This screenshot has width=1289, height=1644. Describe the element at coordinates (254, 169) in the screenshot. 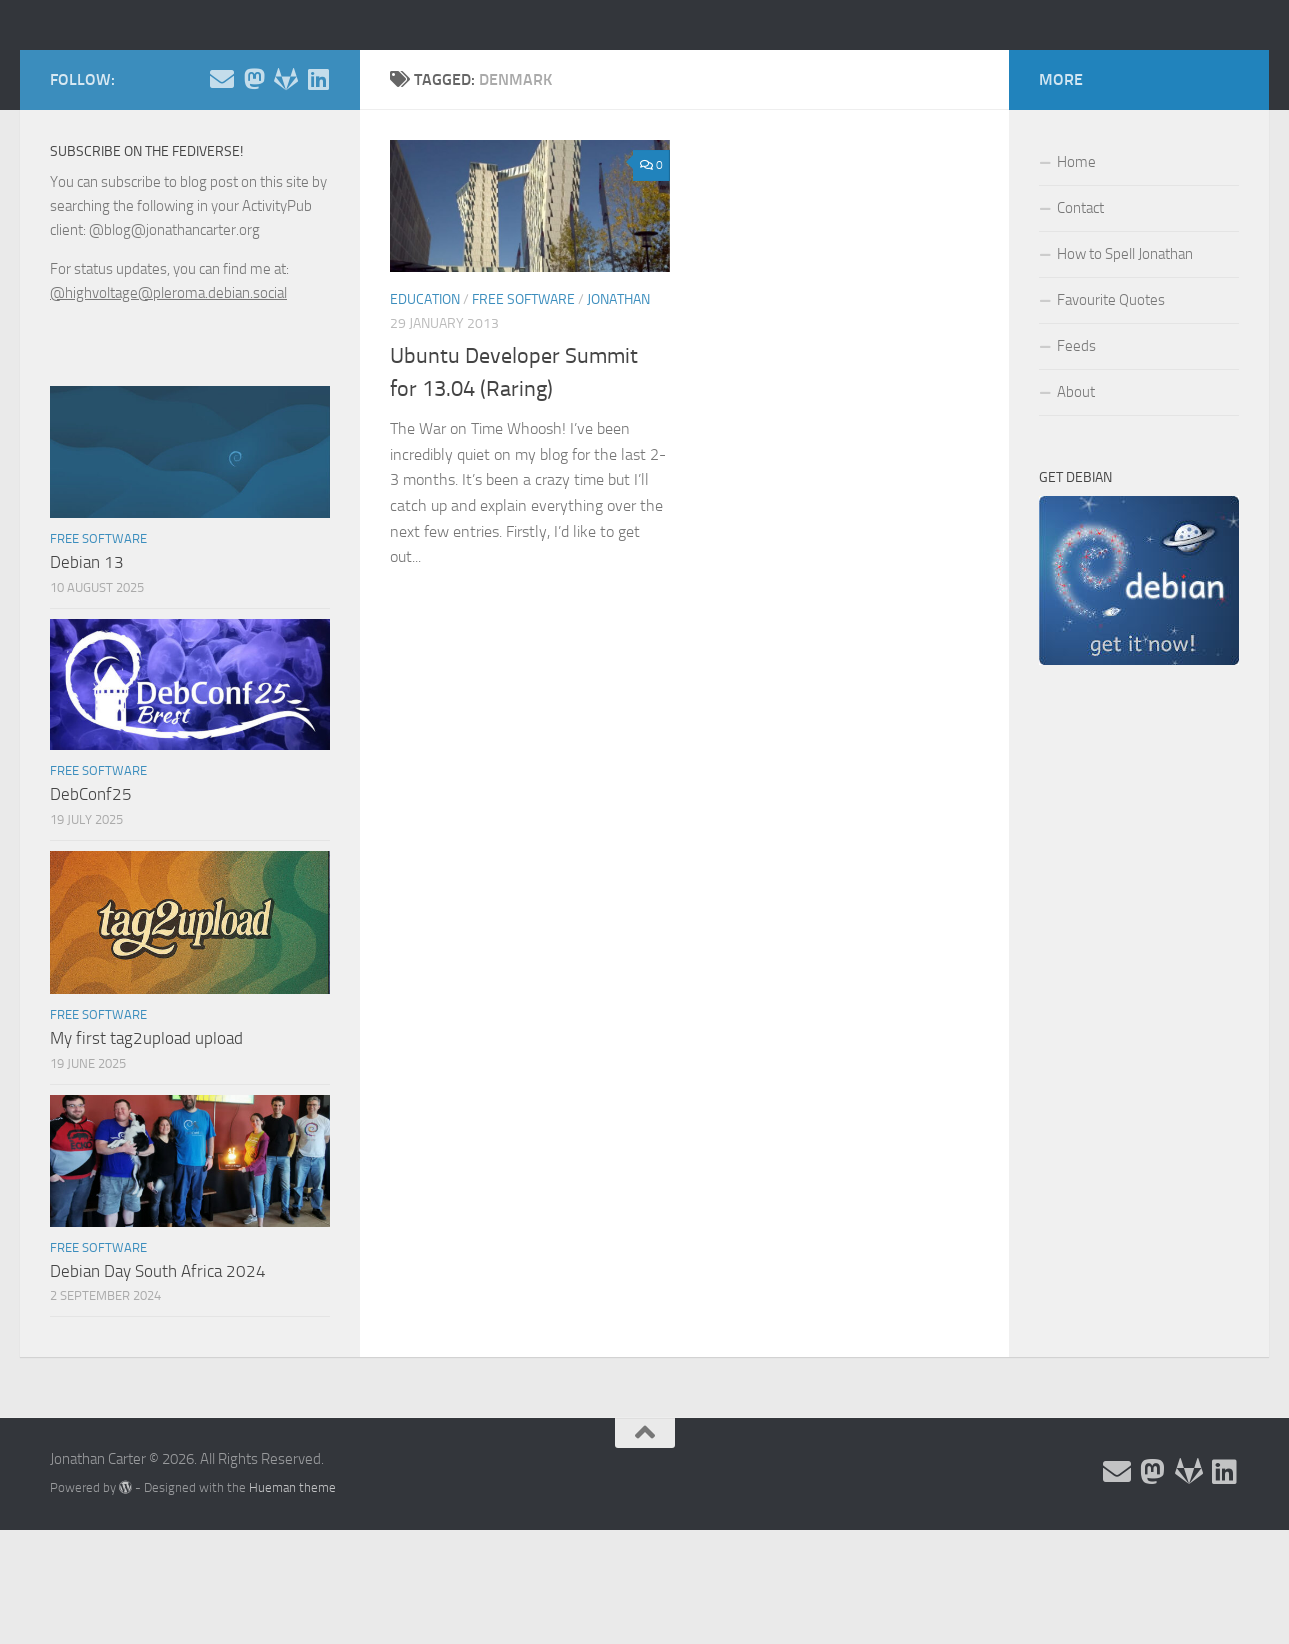

I see `[Follow me on the Fediverse]` at that location.